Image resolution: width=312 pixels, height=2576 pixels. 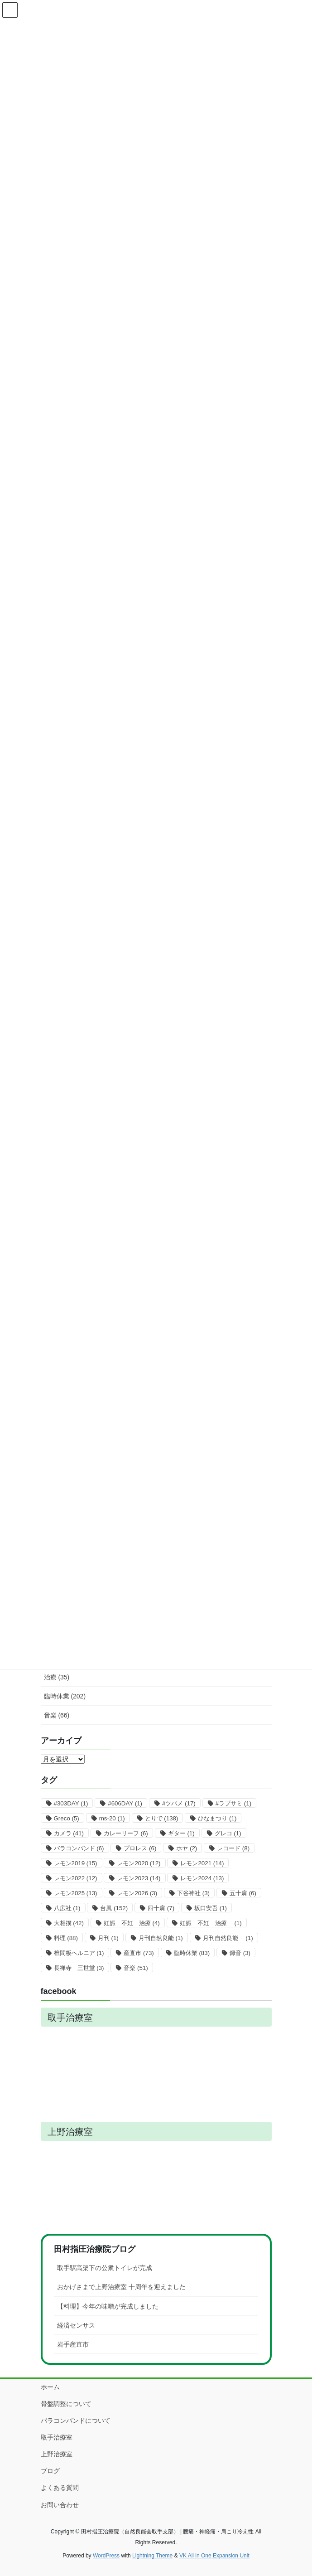 What do you see at coordinates (67, 1908) in the screenshot?
I see `八広社 [八広社 (1個の項目)]` at bounding box center [67, 1908].